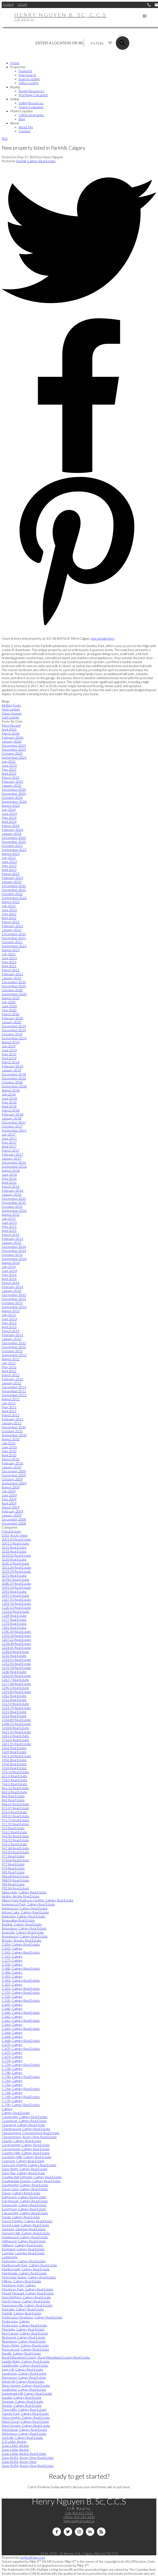 The height and width of the screenshot is (2576, 158). What do you see at coordinates (12, 1190) in the screenshot?
I see `February 2016` at bounding box center [12, 1190].